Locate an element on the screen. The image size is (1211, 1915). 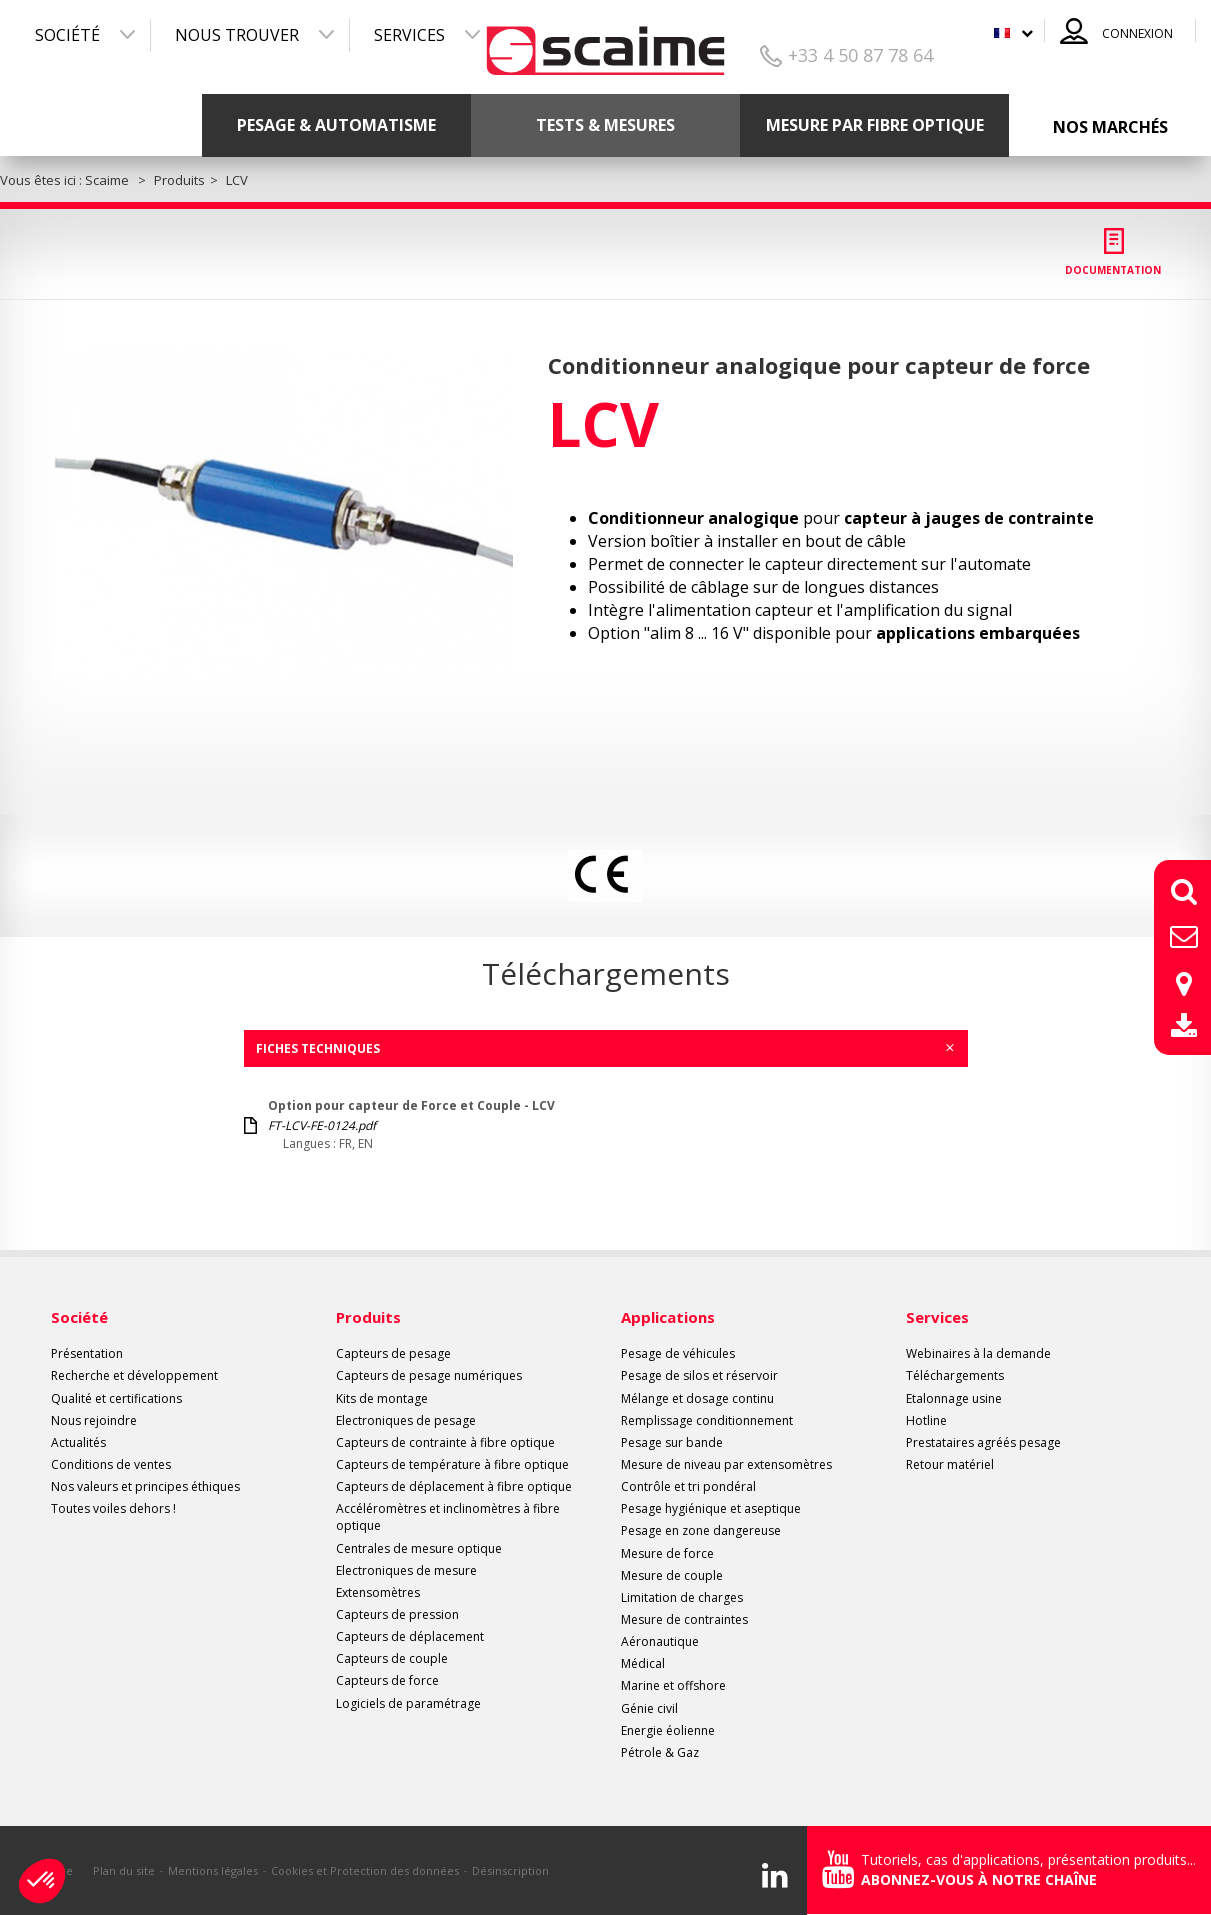
Electroniques de mesure is located at coordinates (406, 1570).